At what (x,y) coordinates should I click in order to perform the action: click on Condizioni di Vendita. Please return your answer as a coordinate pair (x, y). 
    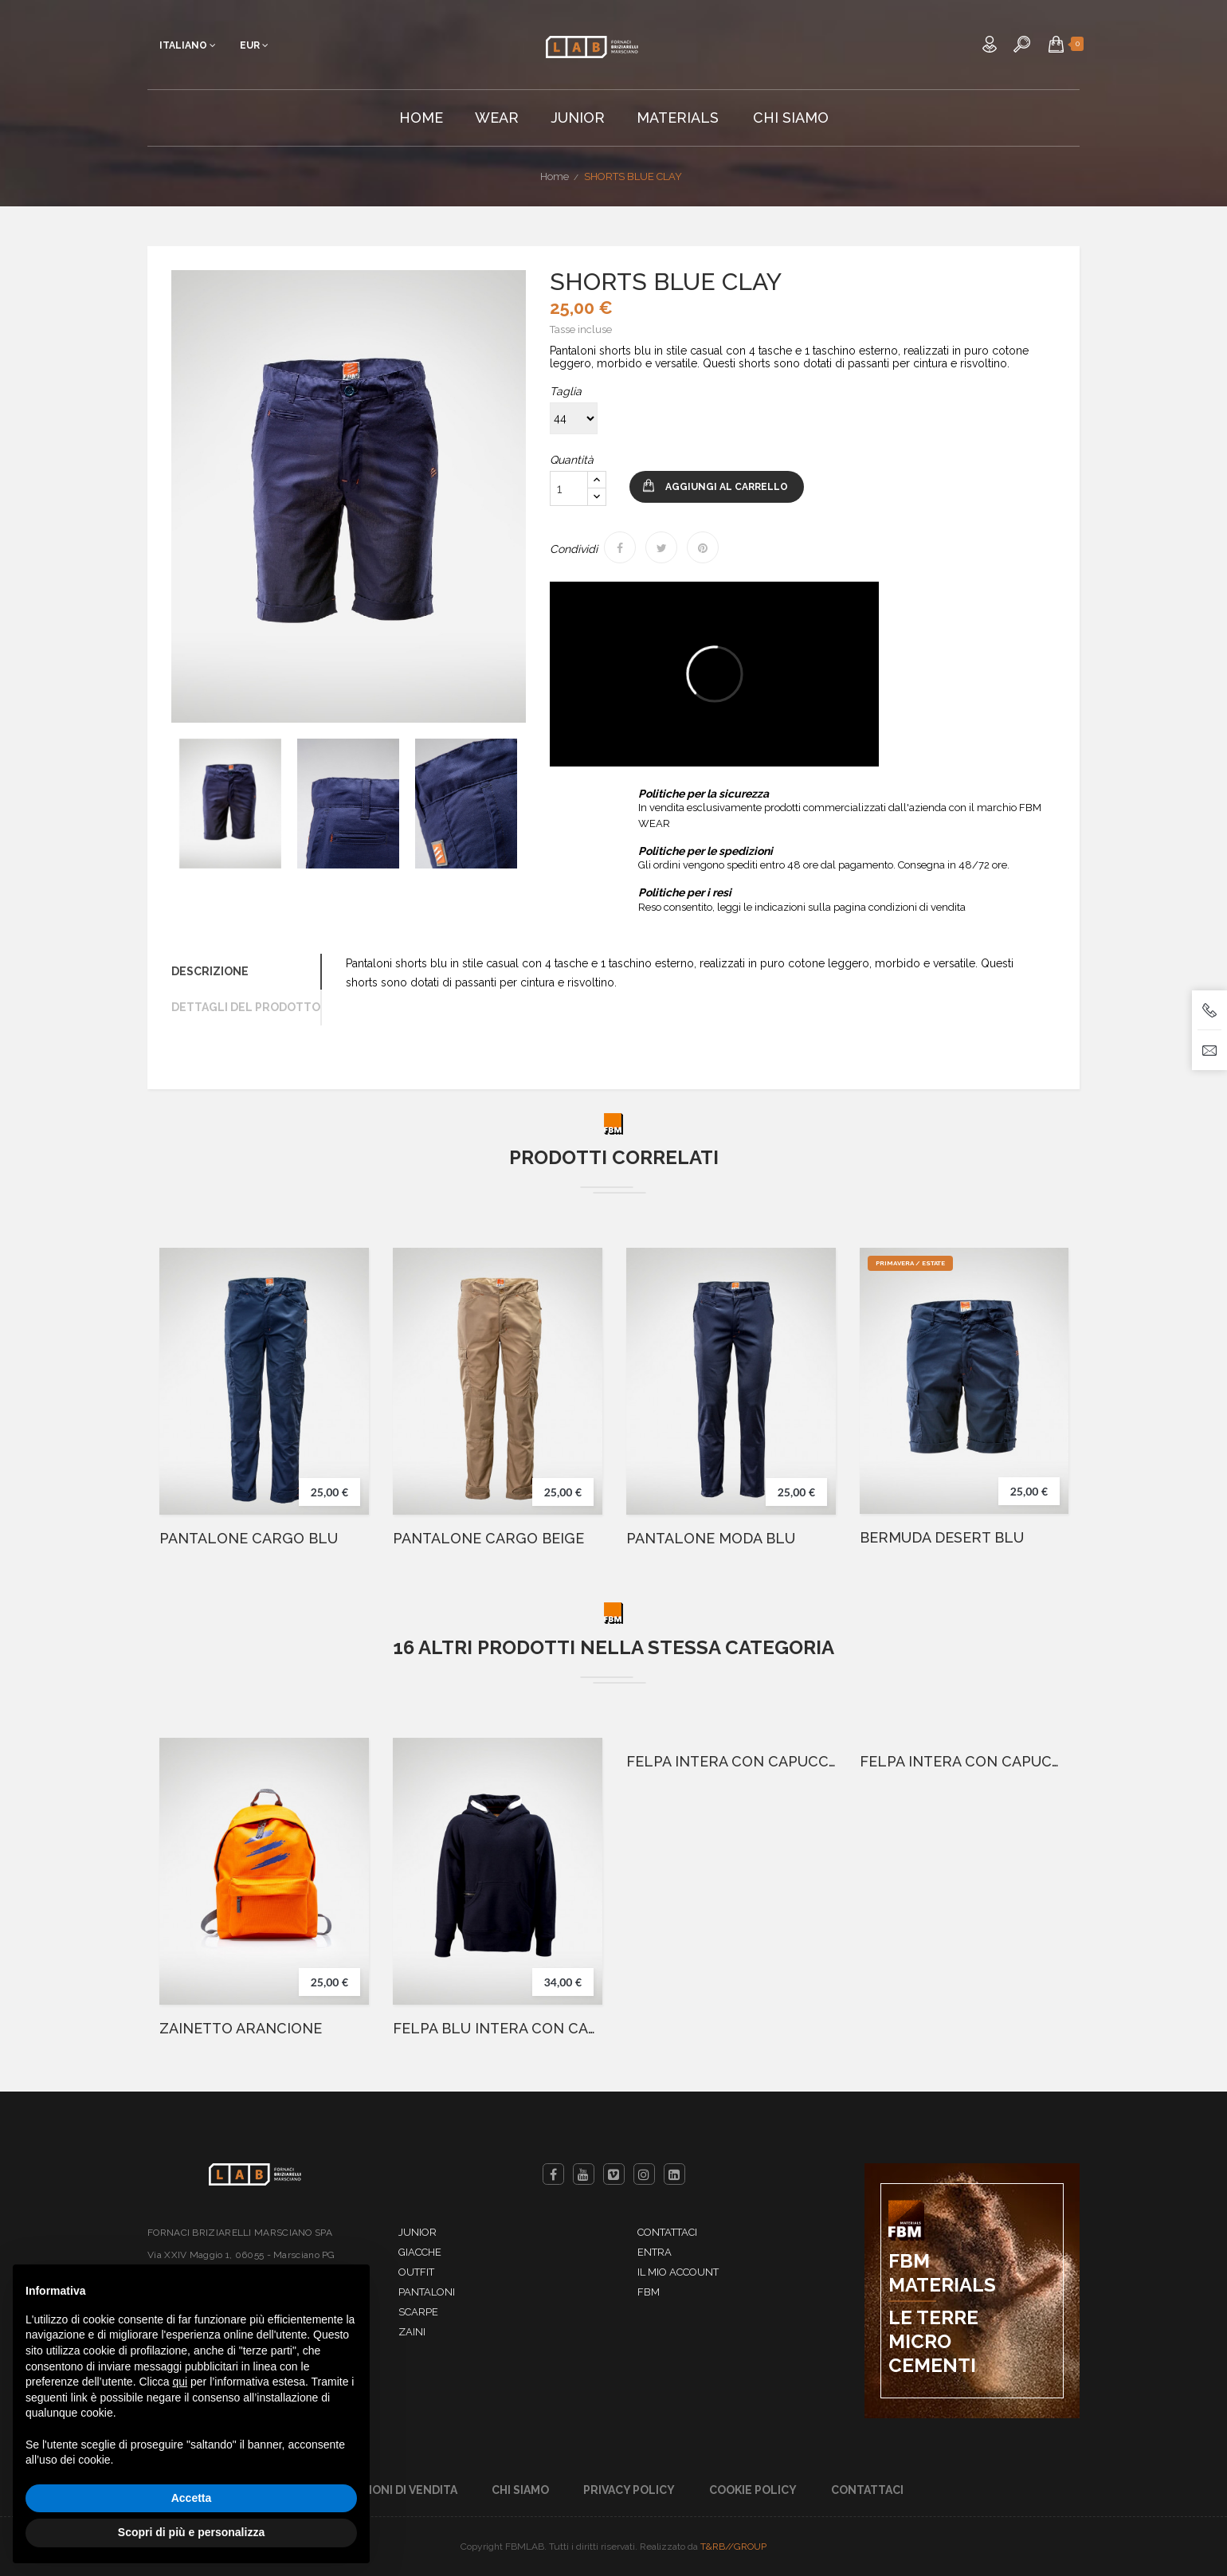
    Looking at the image, I should click on (390, 2490).